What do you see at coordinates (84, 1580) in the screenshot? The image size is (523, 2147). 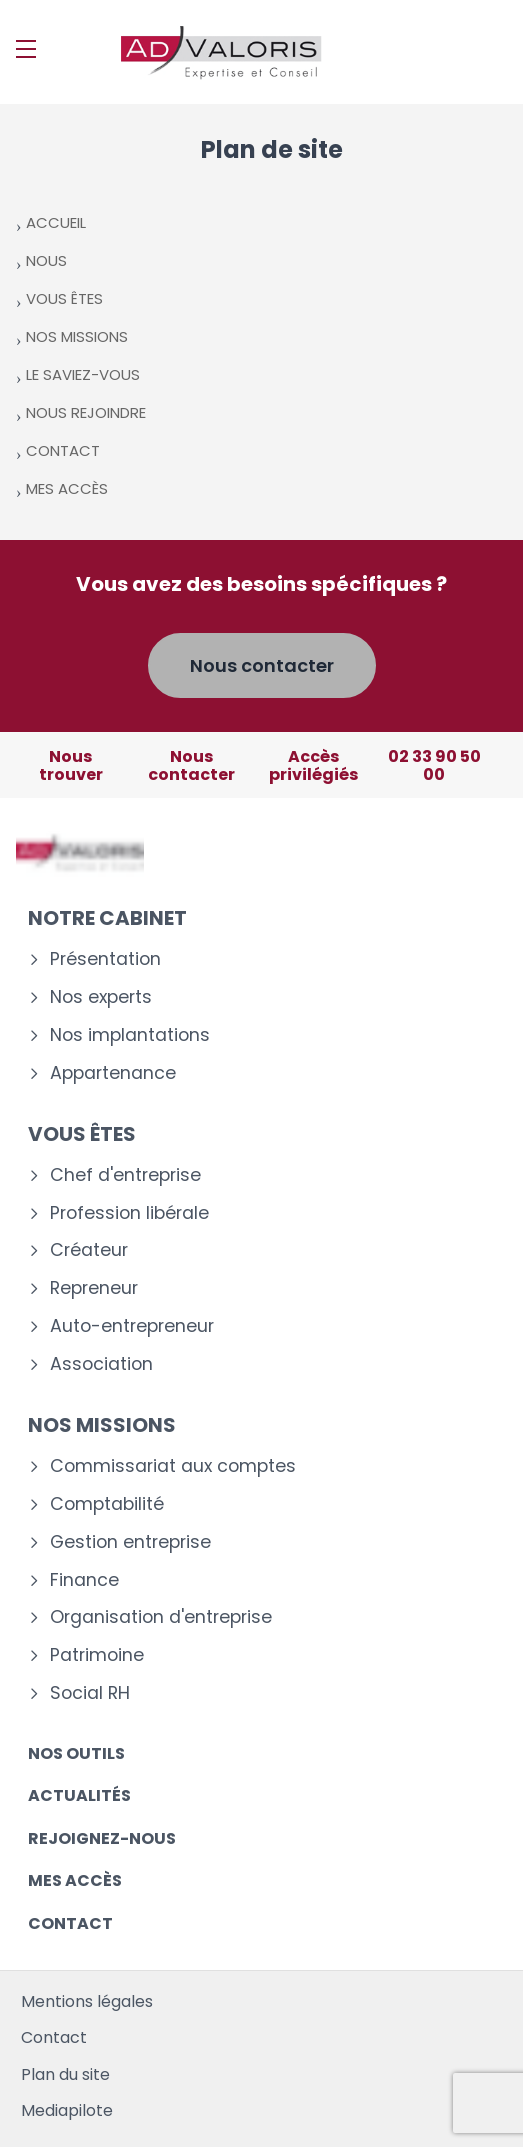 I see `Finance` at bounding box center [84, 1580].